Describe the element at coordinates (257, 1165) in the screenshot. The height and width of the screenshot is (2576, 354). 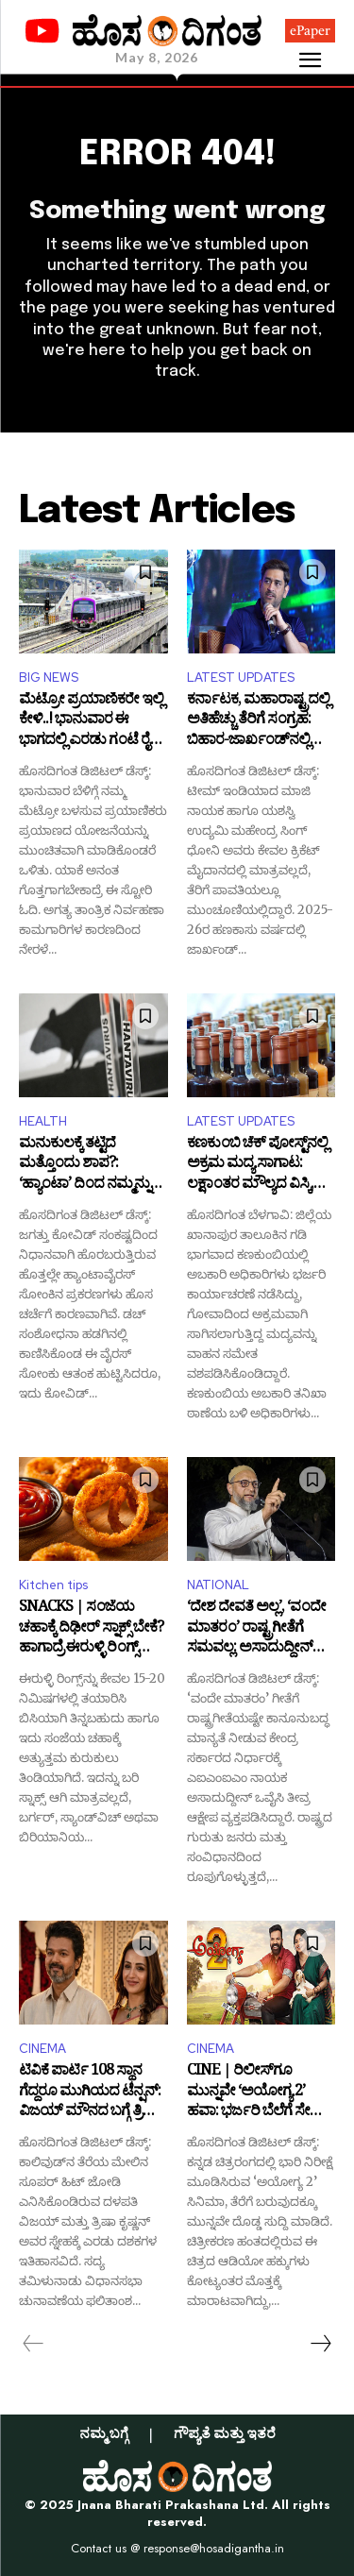
I see `ಕಣಕುಂಬಿ ಚೆಕ್ ಪೋಸ್ಟ್‌ನಲ್ಲಿ ಅಕ್ರಮ ಮದ್ಯ ಸಾಗಾಟ: ಲಕ್ಷಾಂತರ ಮೌಲ್ಯದ ವಿಸ್ಕಿ, ಬಿಯರ್ ವಶಕ್ಕೆ` at that location.